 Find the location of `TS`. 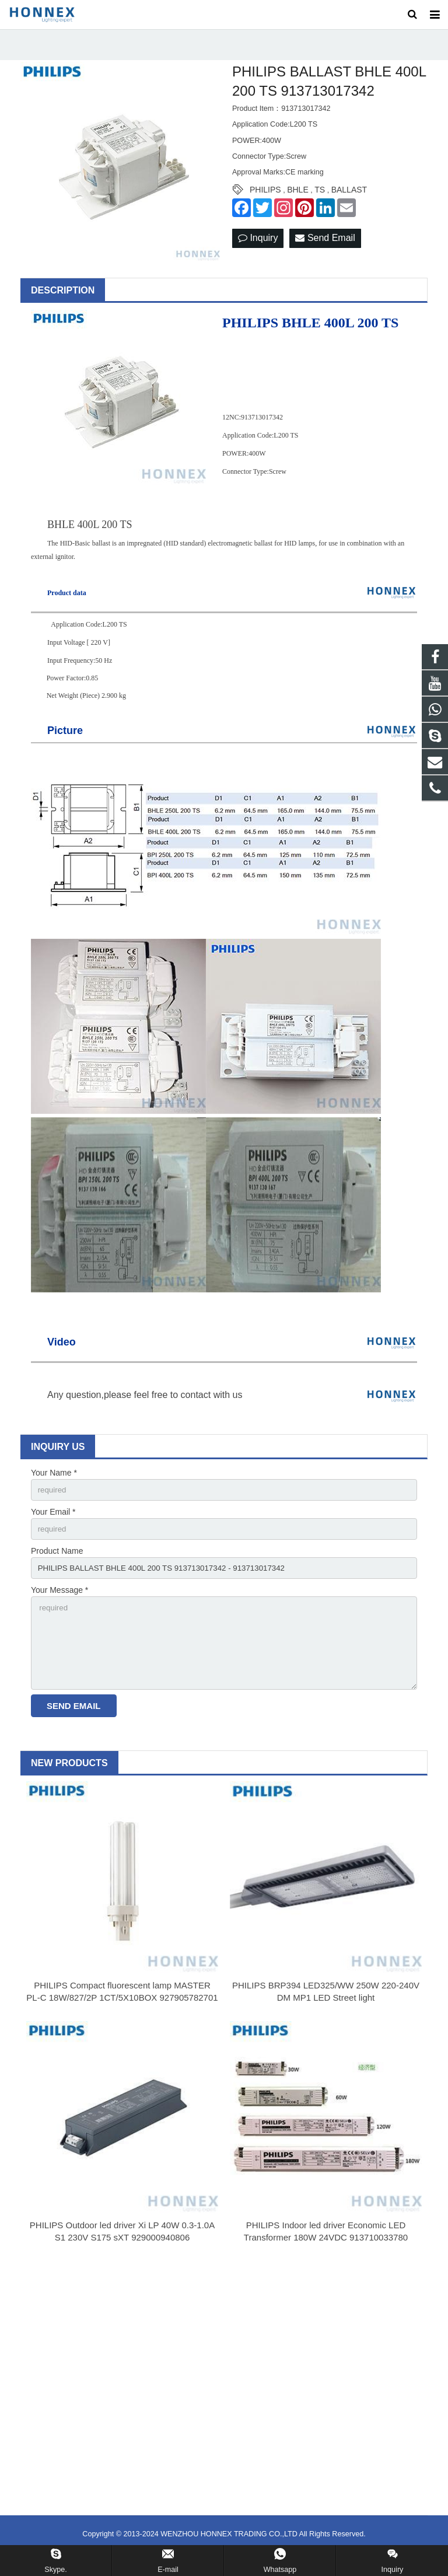

TS is located at coordinates (319, 199).